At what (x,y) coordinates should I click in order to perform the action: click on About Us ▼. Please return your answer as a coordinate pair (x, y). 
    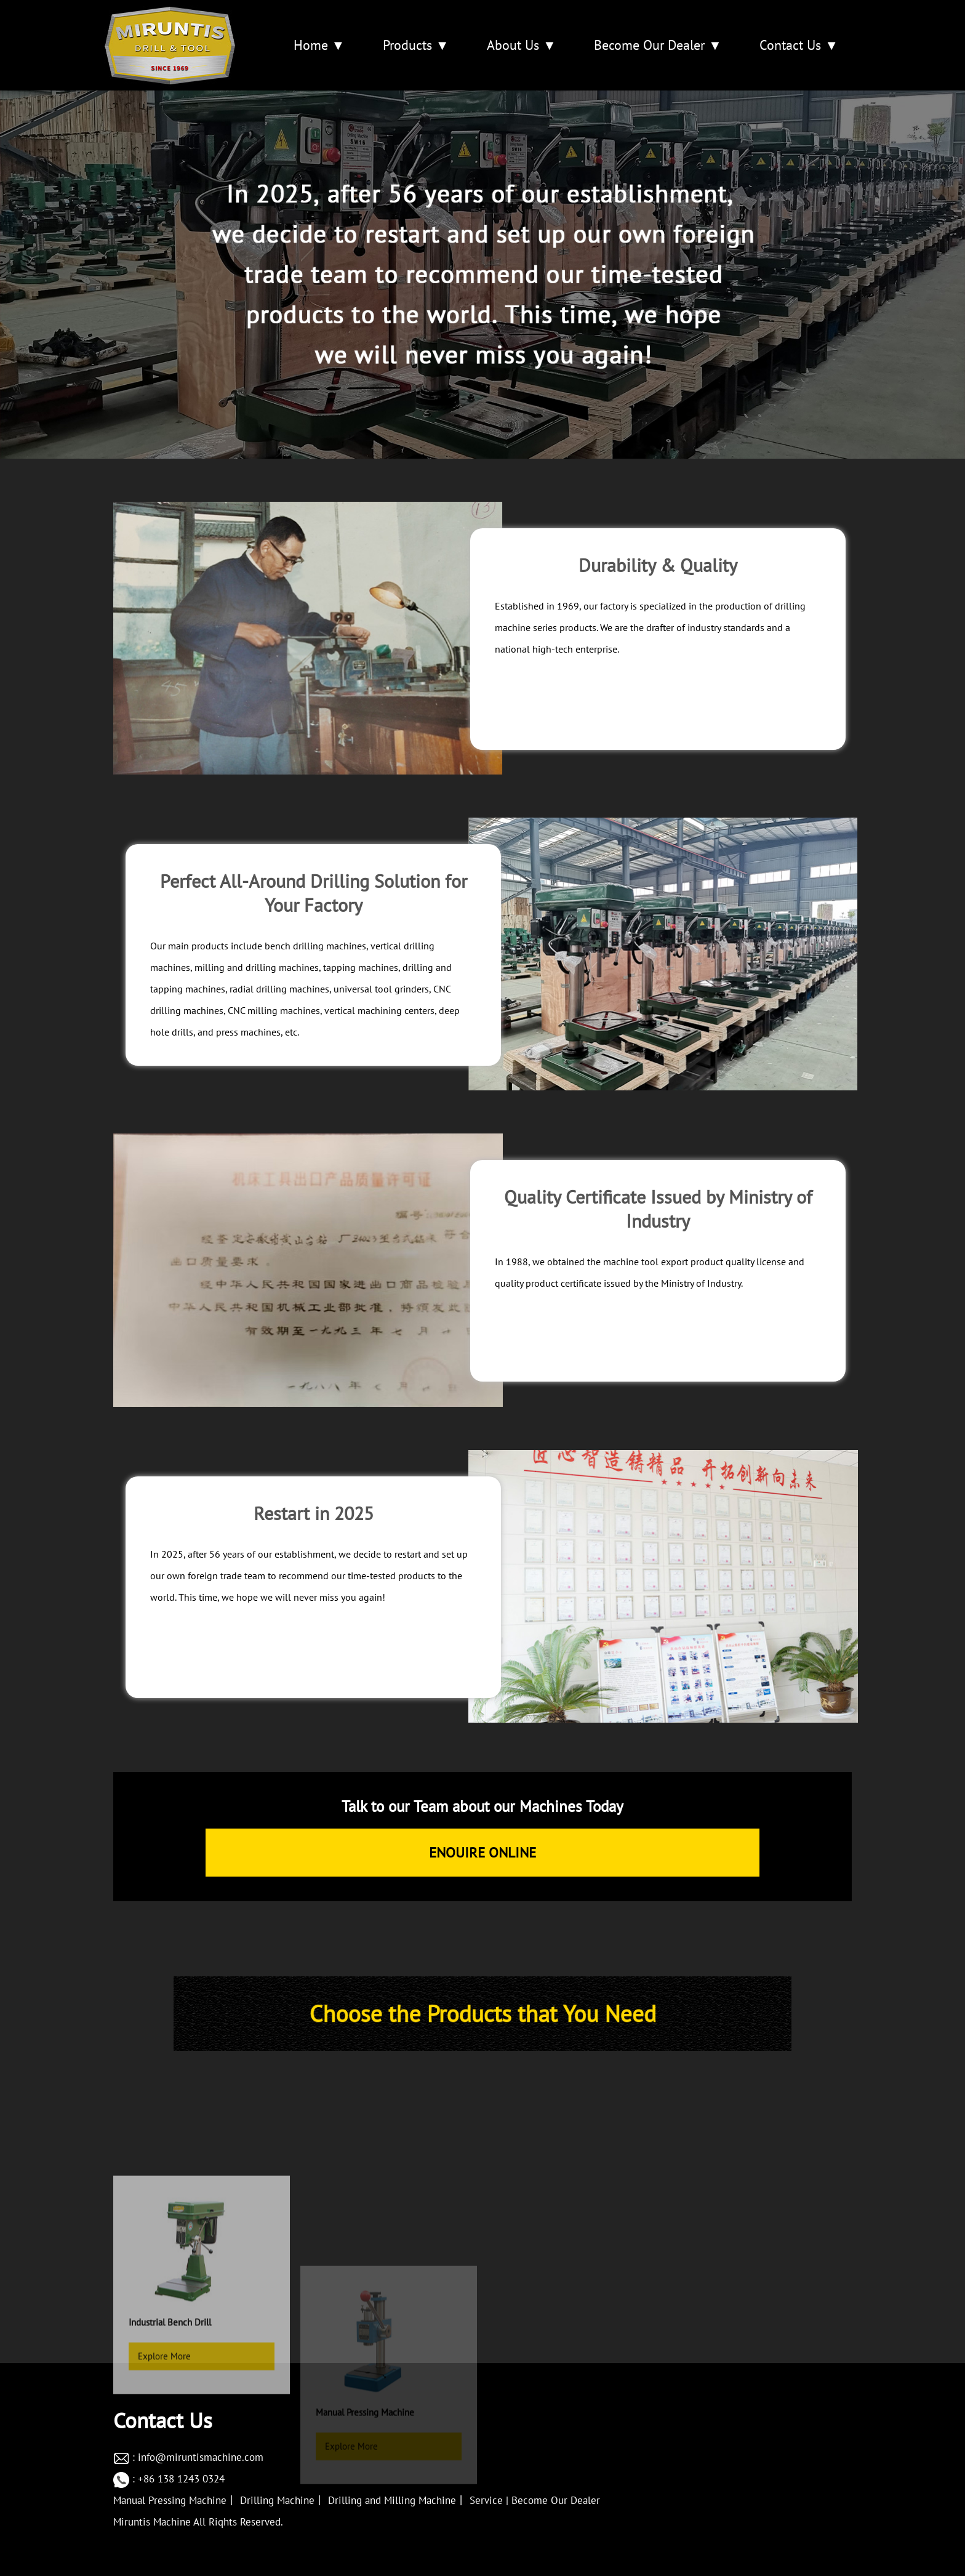
    Looking at the image, I should click on (521, 45).